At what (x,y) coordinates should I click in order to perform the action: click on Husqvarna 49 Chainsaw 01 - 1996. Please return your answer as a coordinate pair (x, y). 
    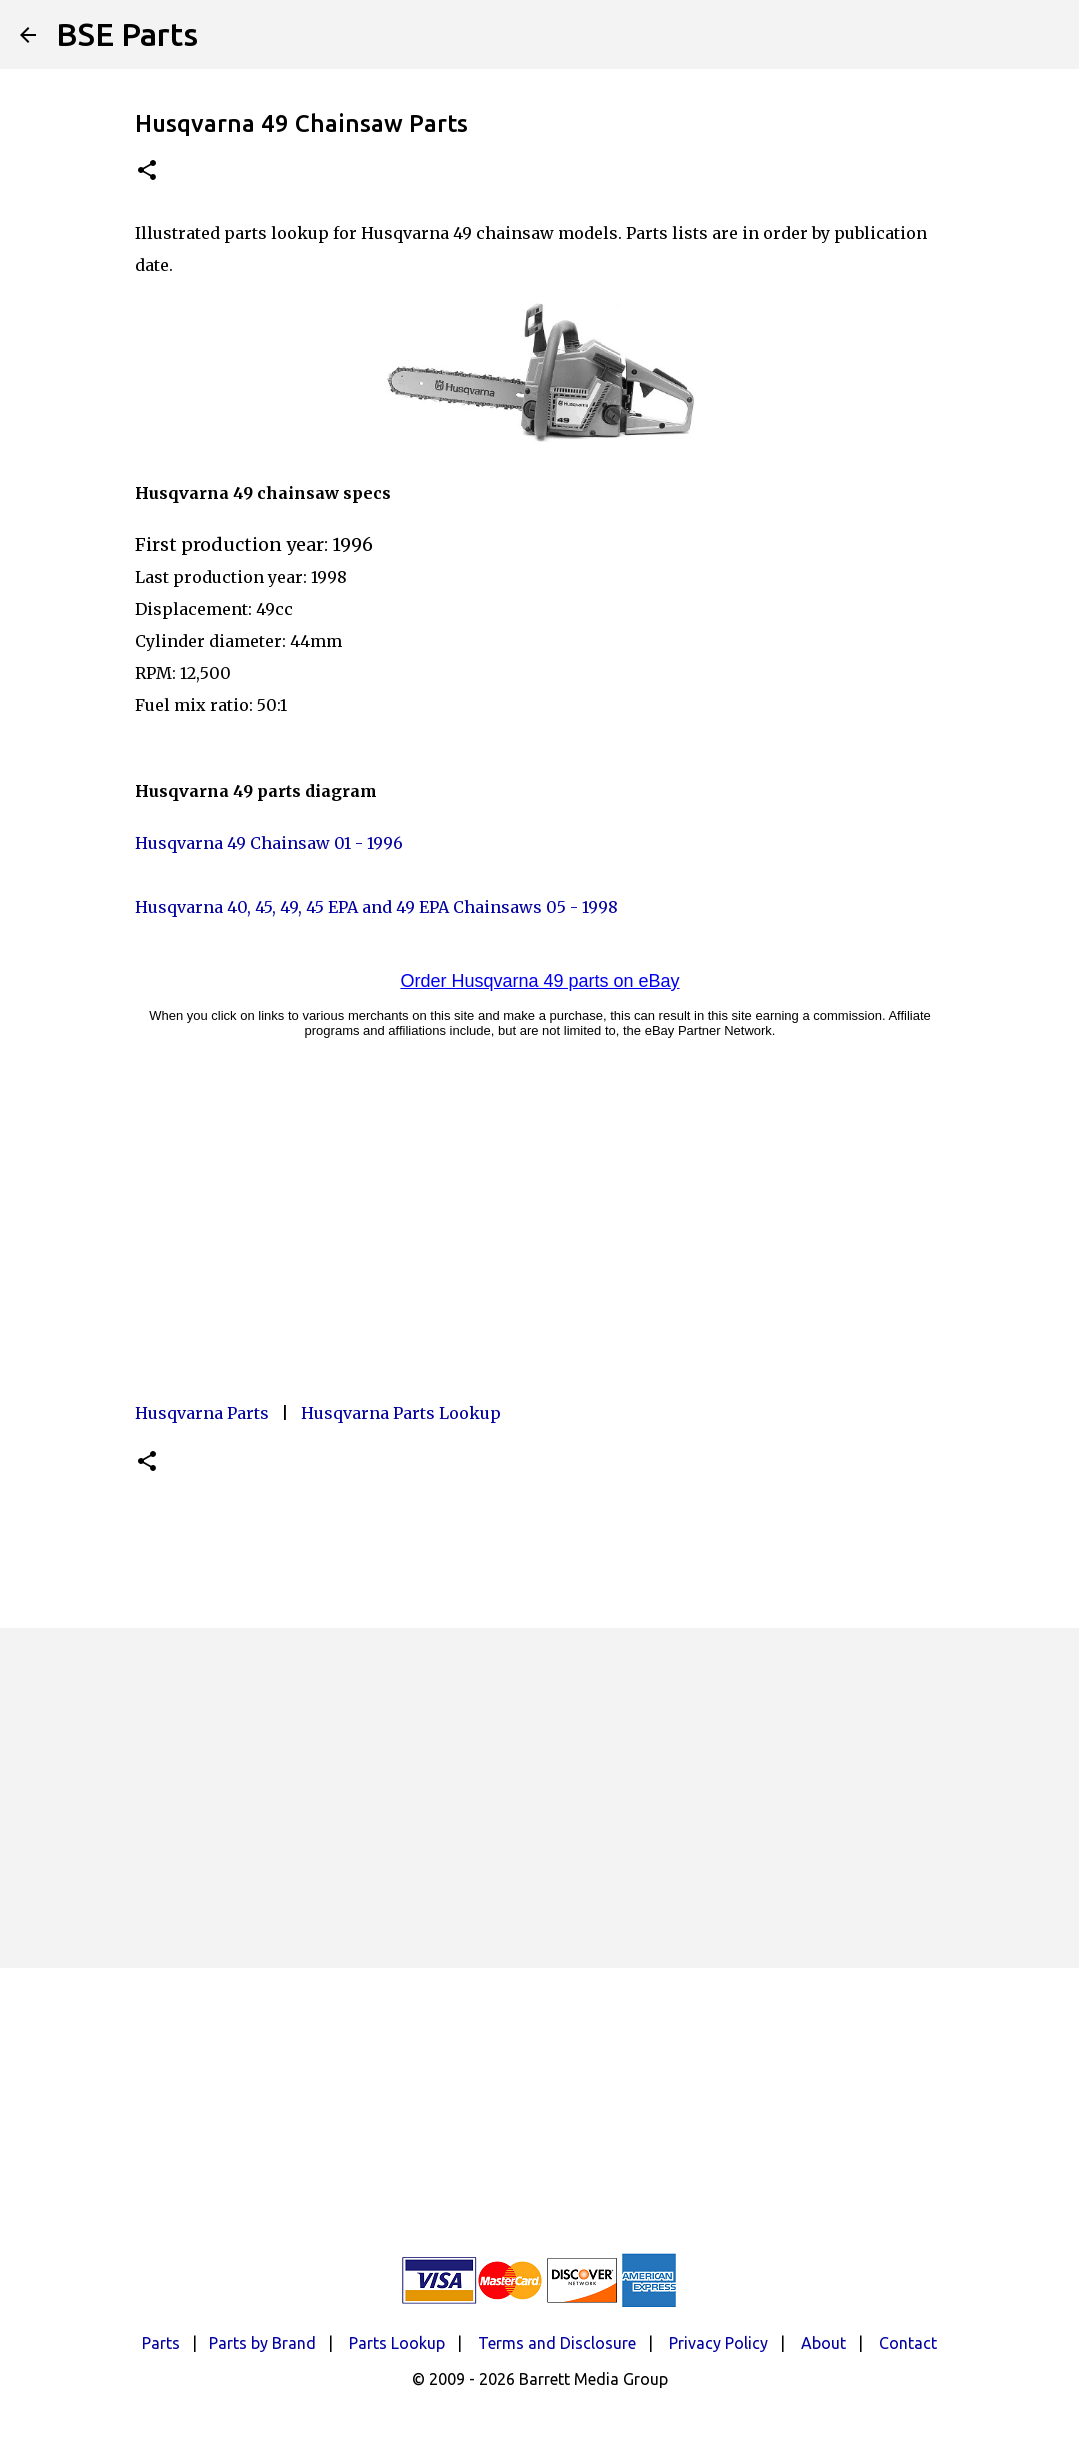
    Looking at the image, I should click on (269, 843).